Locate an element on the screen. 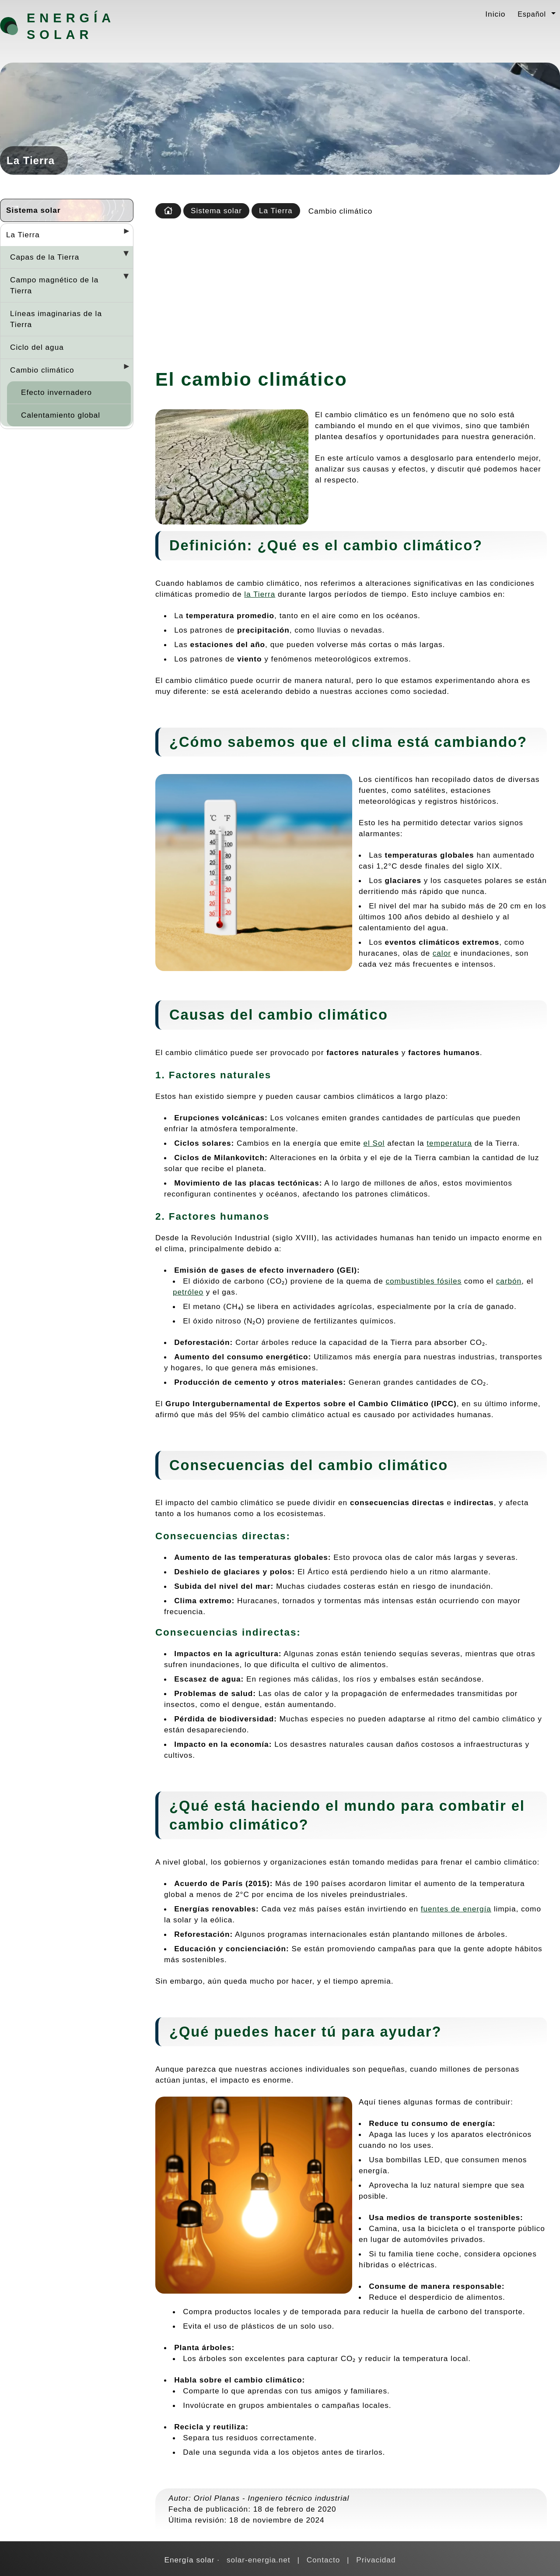 The height and width of the screenshot is (2576, 560). Efecto invernadero is located at coordinates (56, 392).